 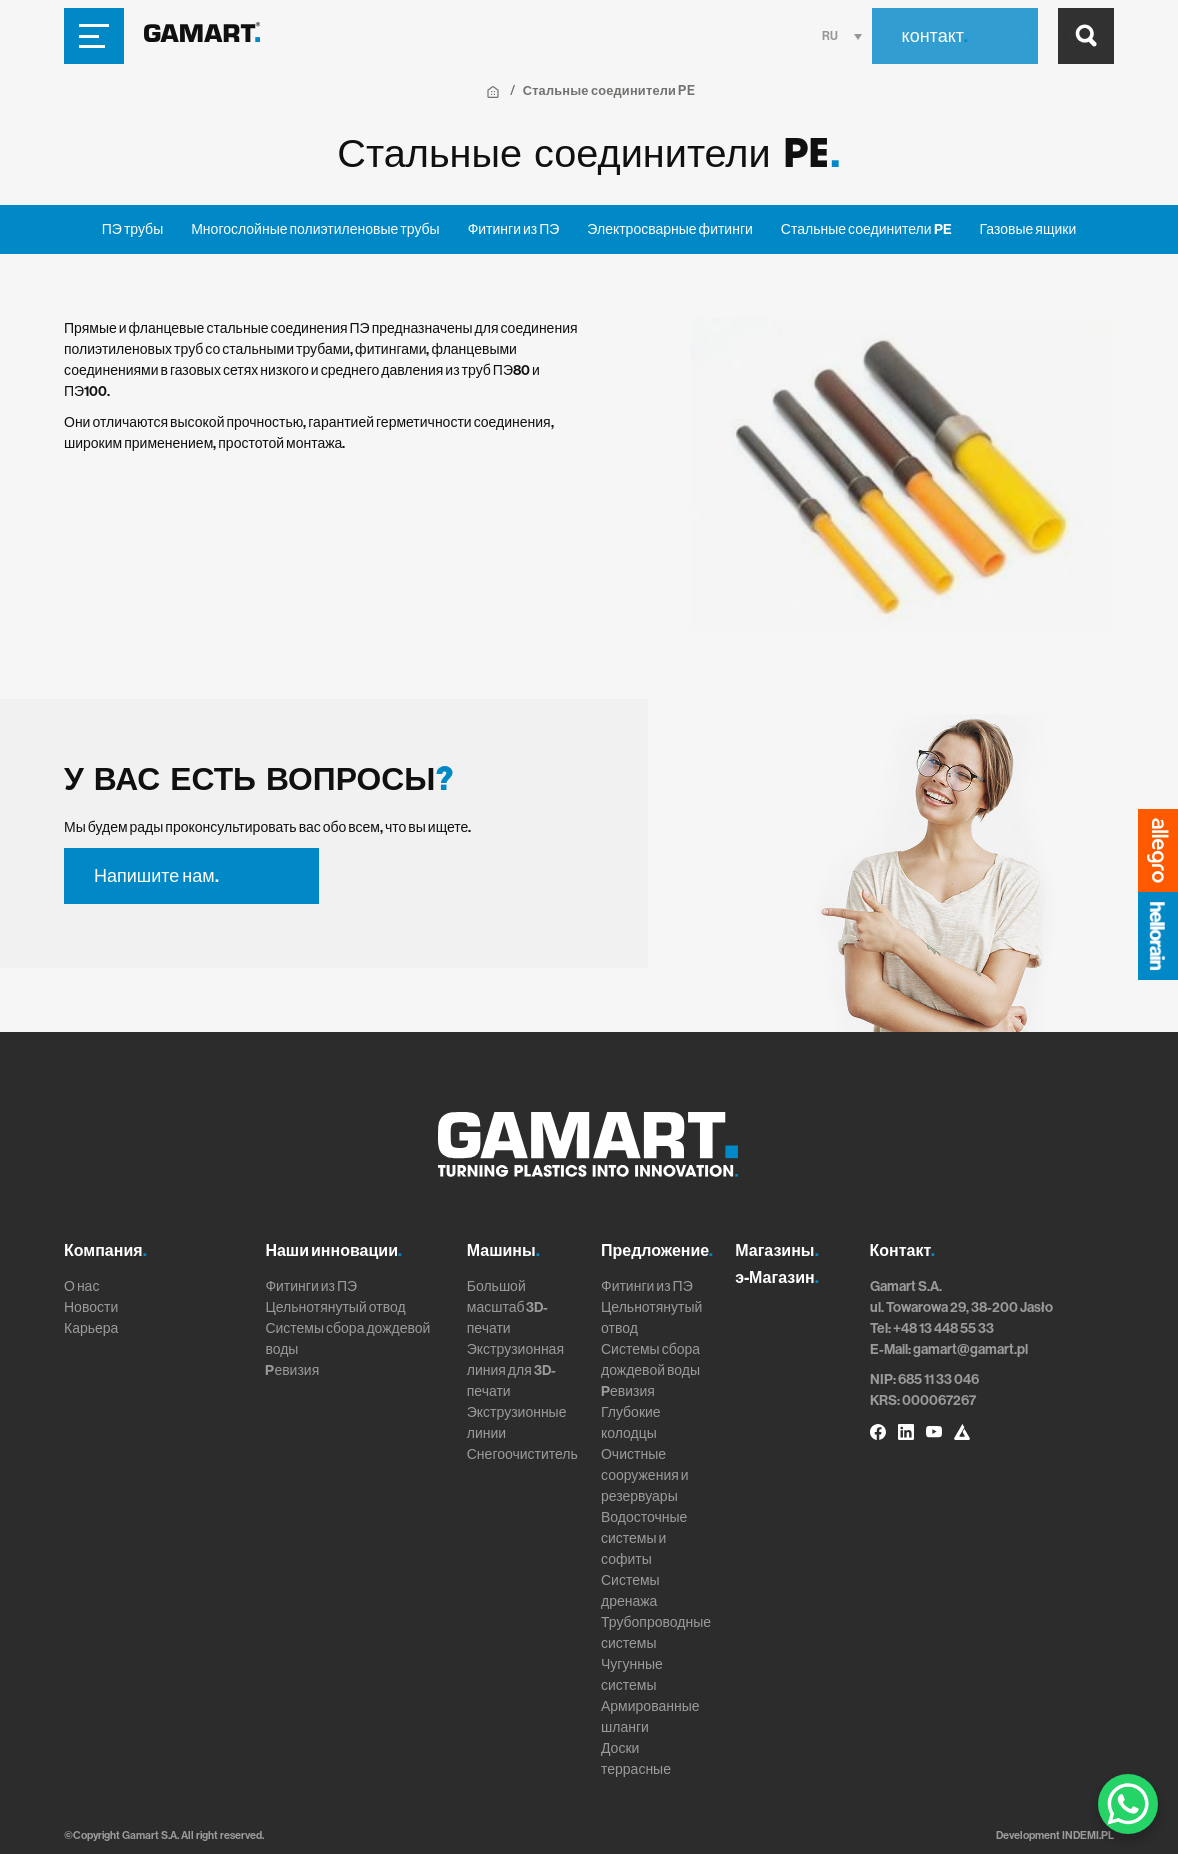 What do you see at coordinates (292, 1370) in the screenshot?
I see `Pевизия` at bounding box center [292, 1370].